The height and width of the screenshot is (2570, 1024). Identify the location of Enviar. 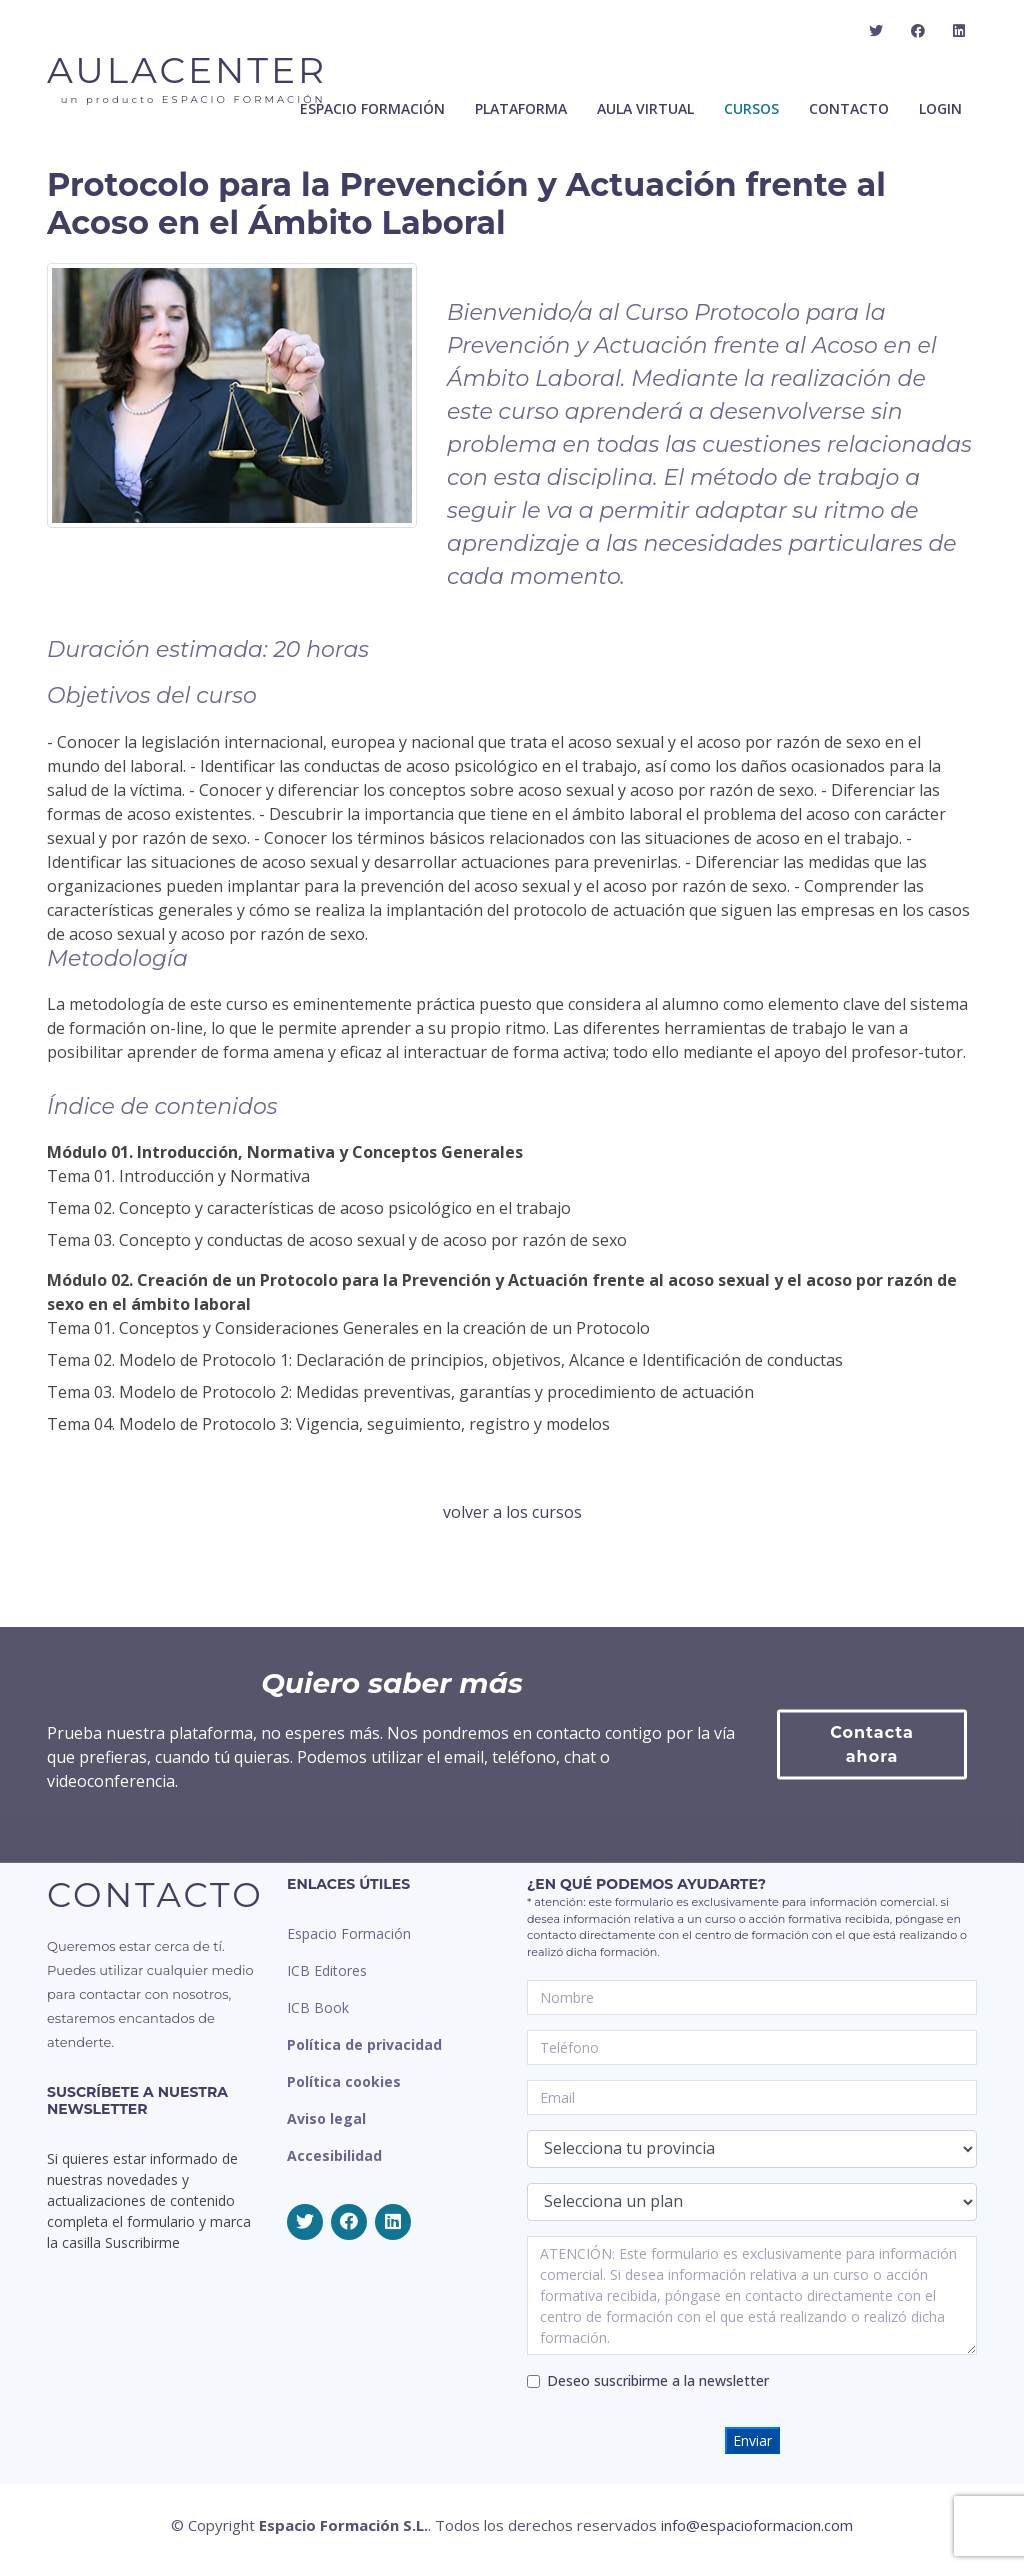
(752, 2440).